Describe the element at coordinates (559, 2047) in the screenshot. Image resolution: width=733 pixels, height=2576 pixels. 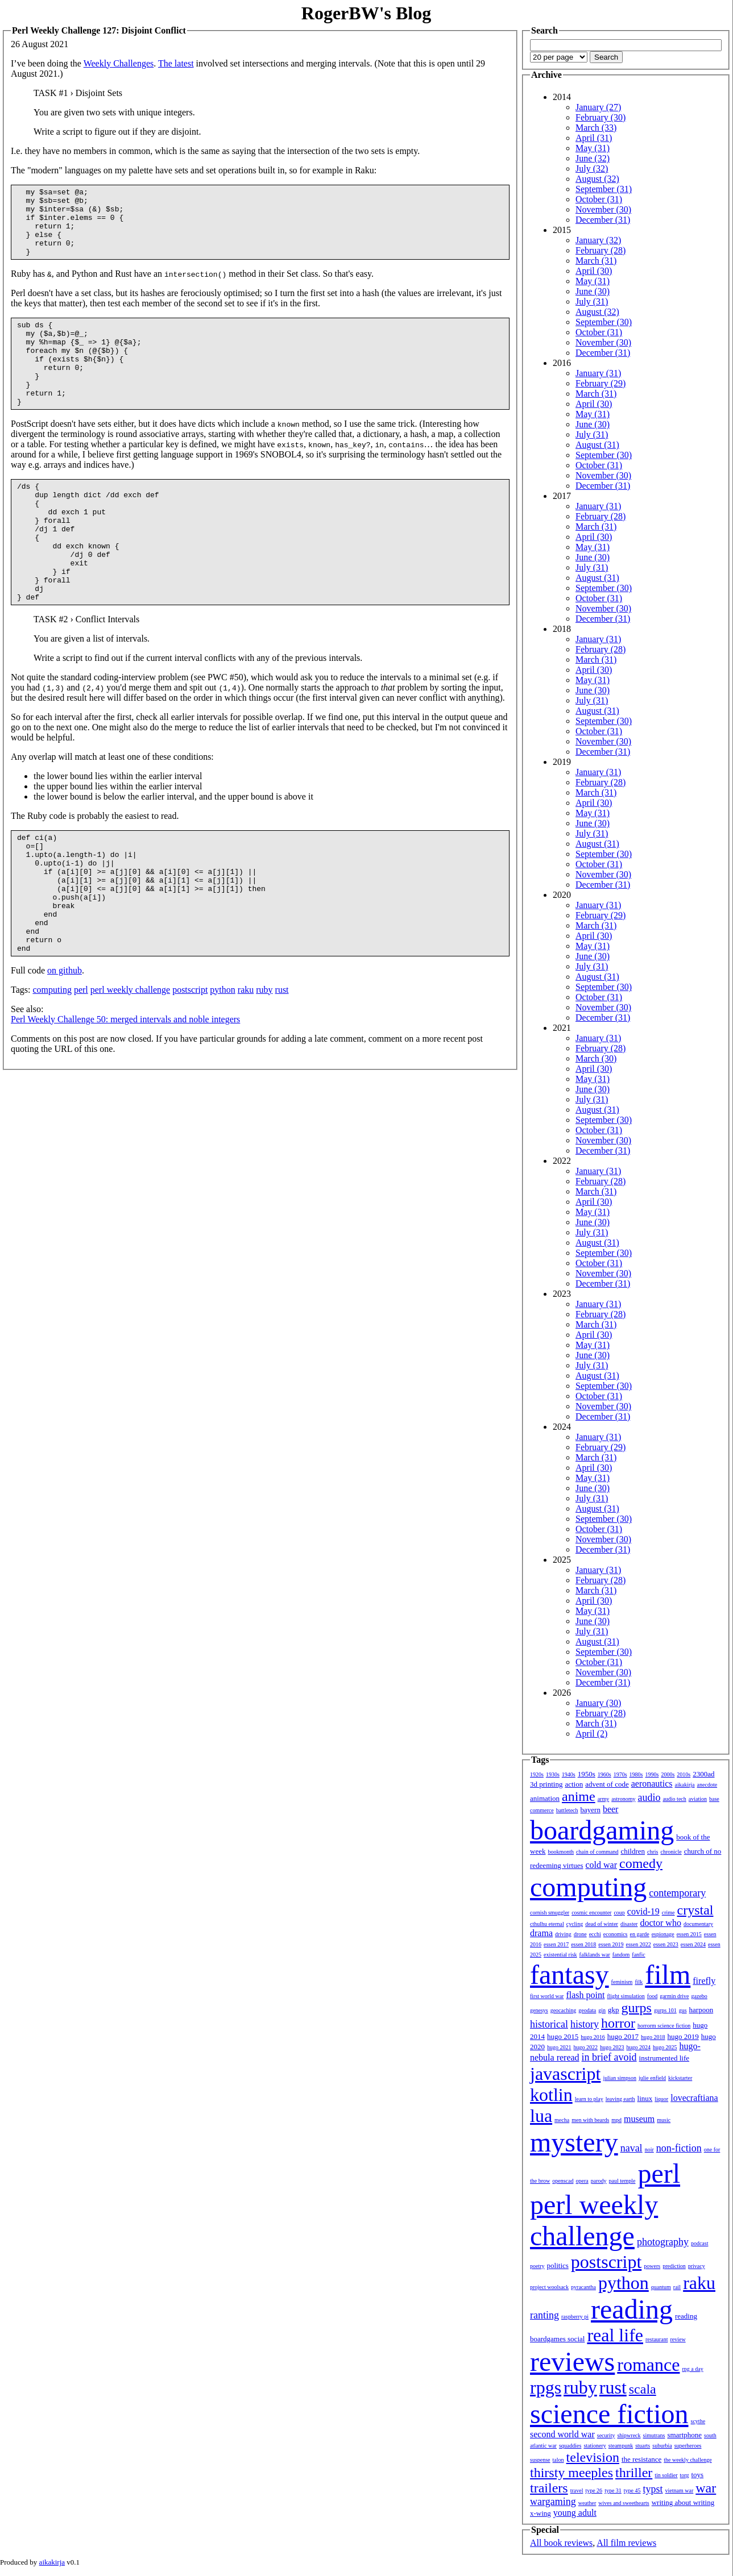
I see `hugo 2021` at that location.